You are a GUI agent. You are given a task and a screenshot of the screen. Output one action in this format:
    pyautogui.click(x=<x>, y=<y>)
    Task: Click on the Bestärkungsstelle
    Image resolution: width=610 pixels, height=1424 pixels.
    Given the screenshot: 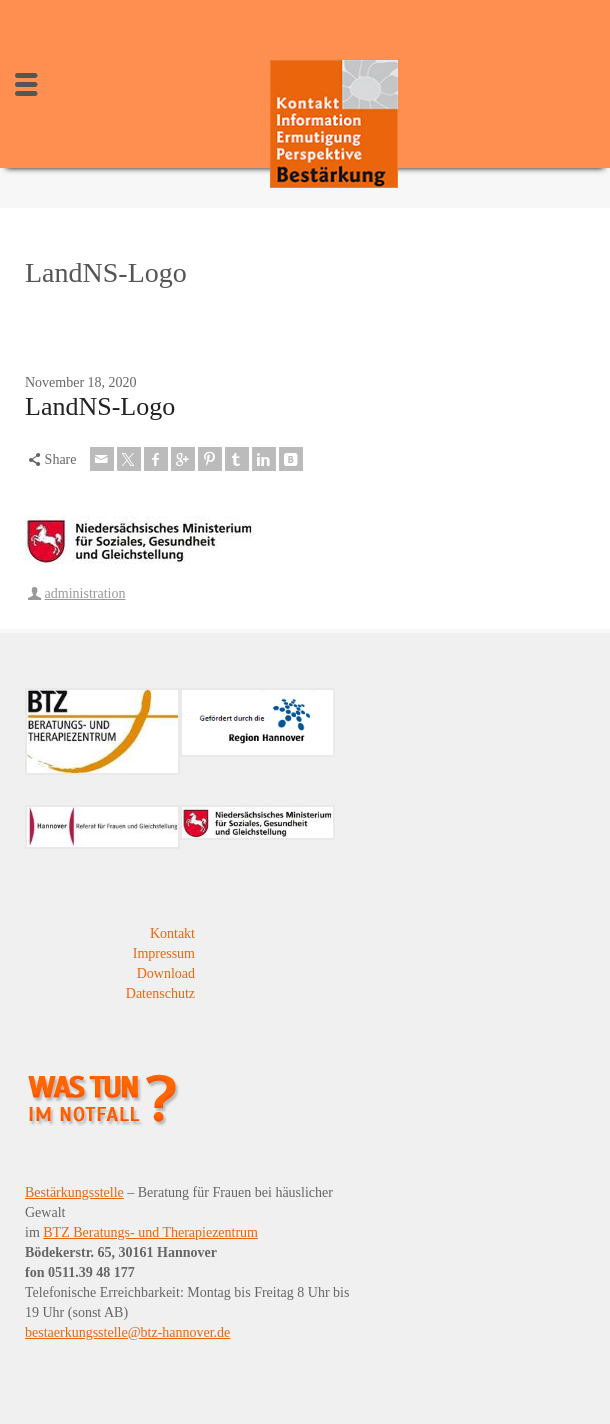 What is the action you would take?
    pyautogui.click(x=74, y=1192)
    